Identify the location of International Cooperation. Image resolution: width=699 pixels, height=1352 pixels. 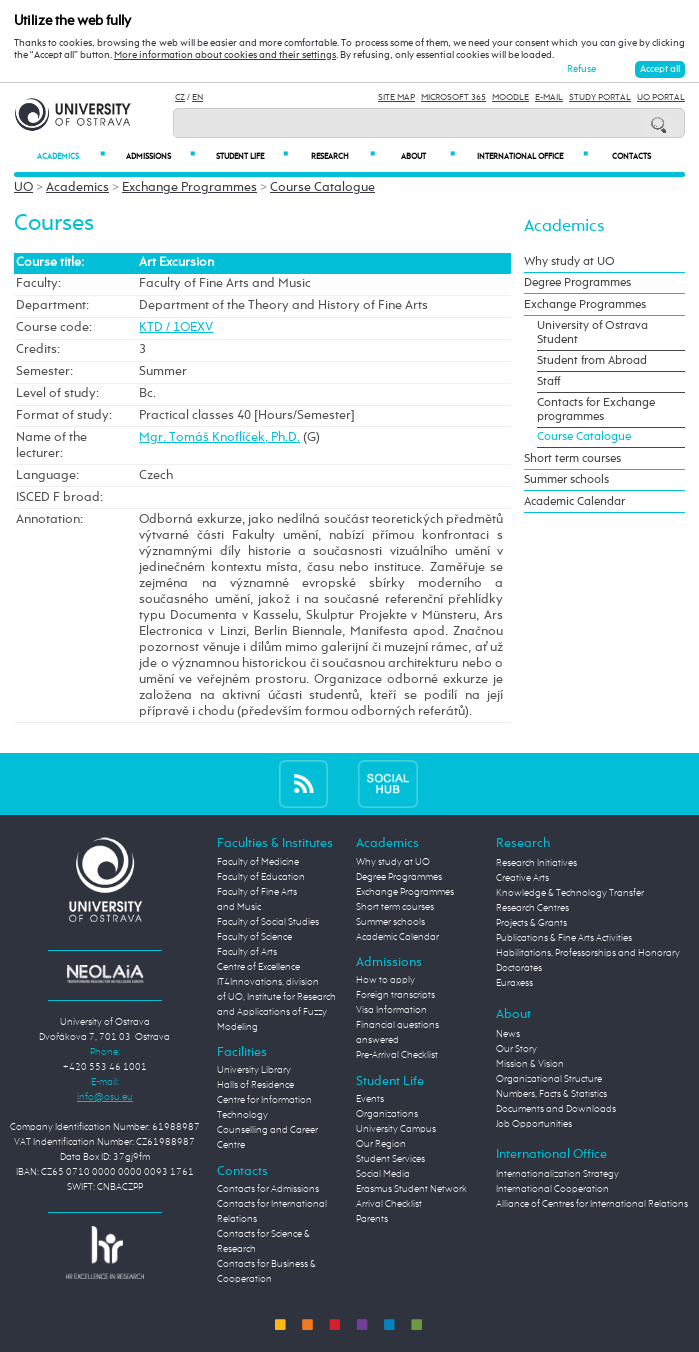
(552, 1189).